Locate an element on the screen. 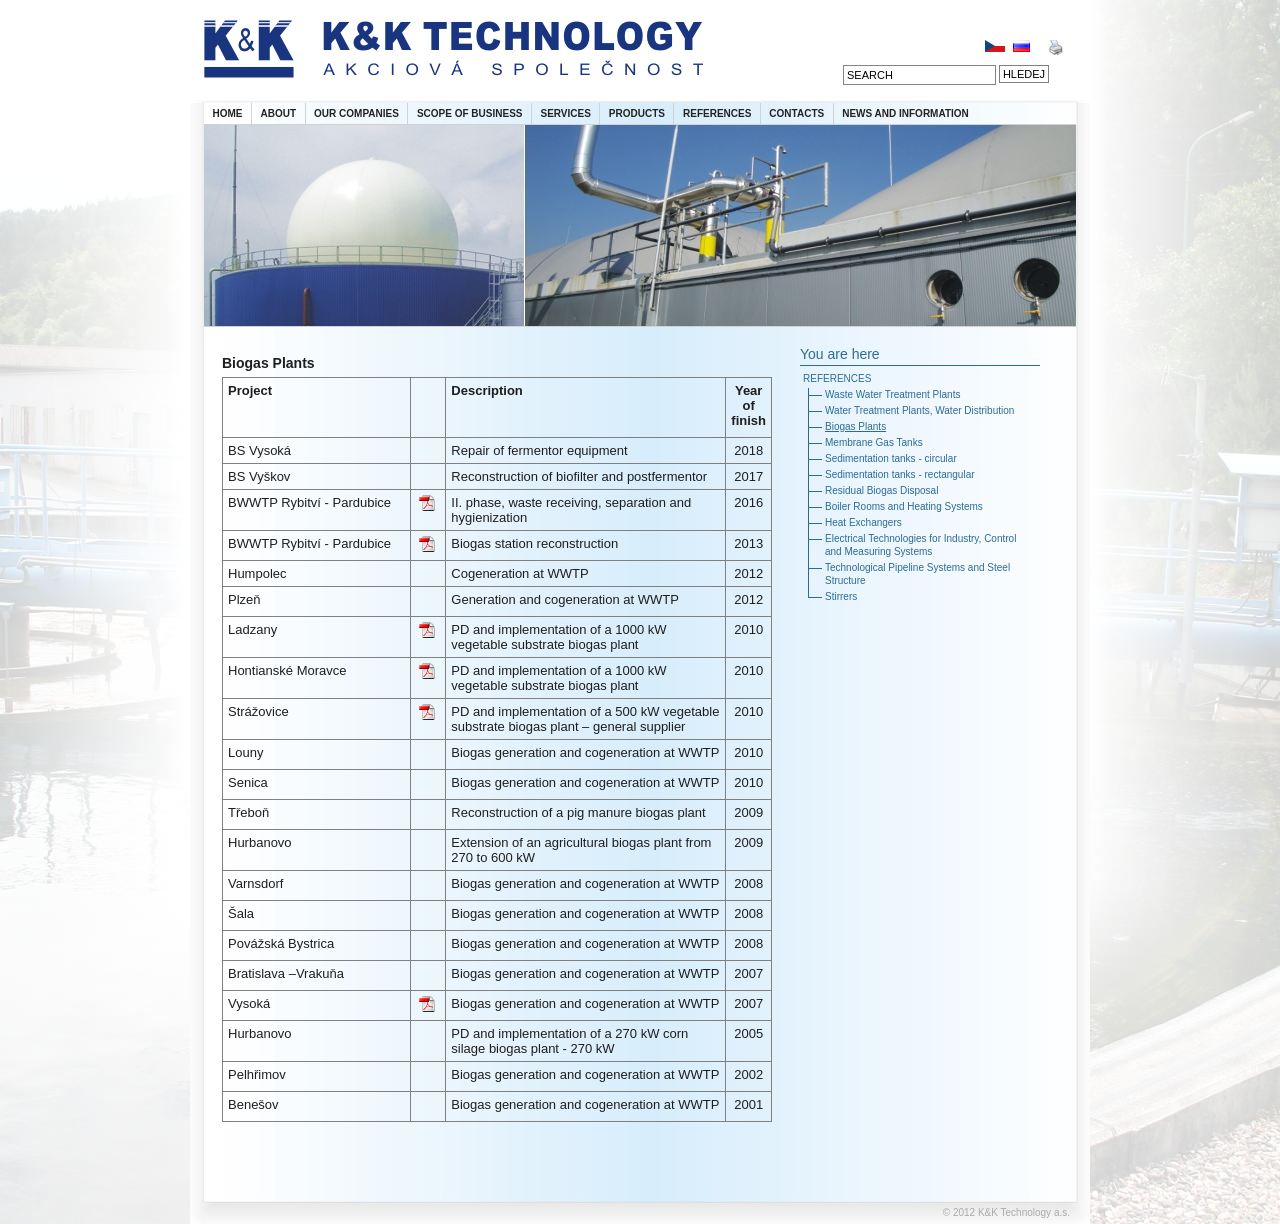 This screenshot has height=1224, width=1280. Water Treatment Plants, Water Distribution is located at coordinates (919, 410).